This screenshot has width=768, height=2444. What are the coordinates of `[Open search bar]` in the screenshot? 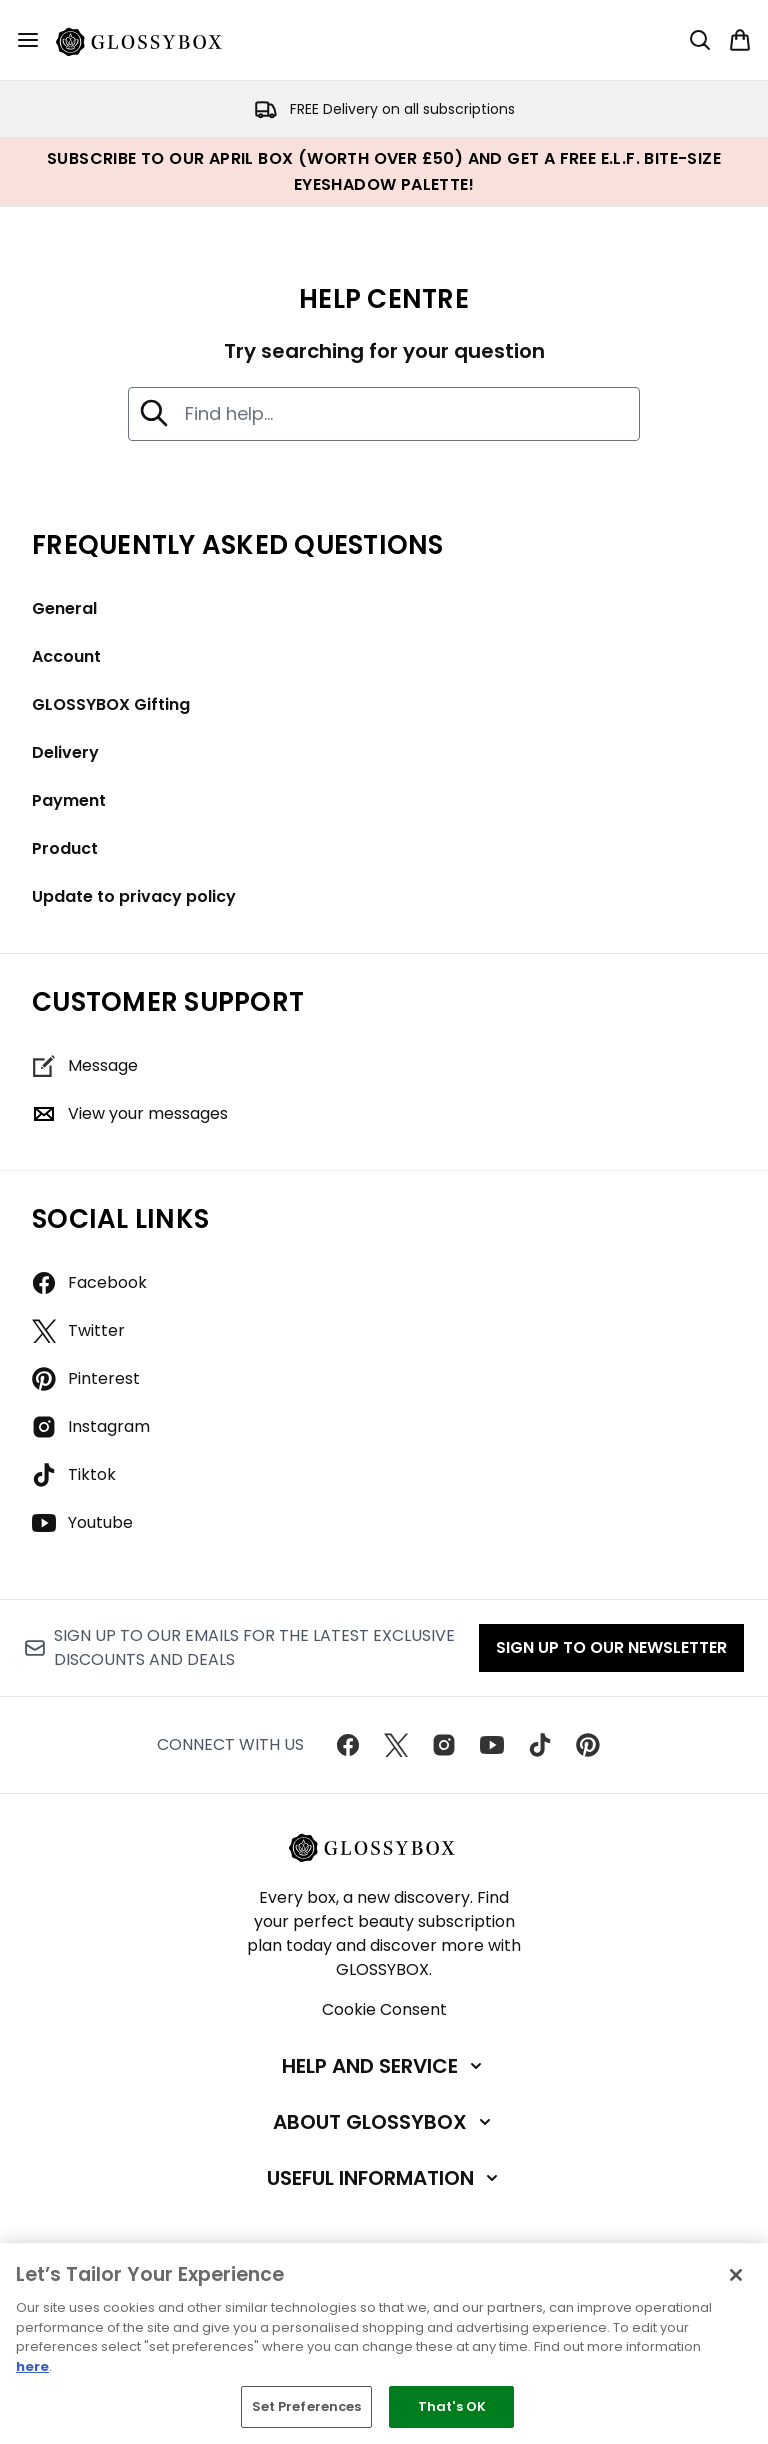 It's located at (700, 40).